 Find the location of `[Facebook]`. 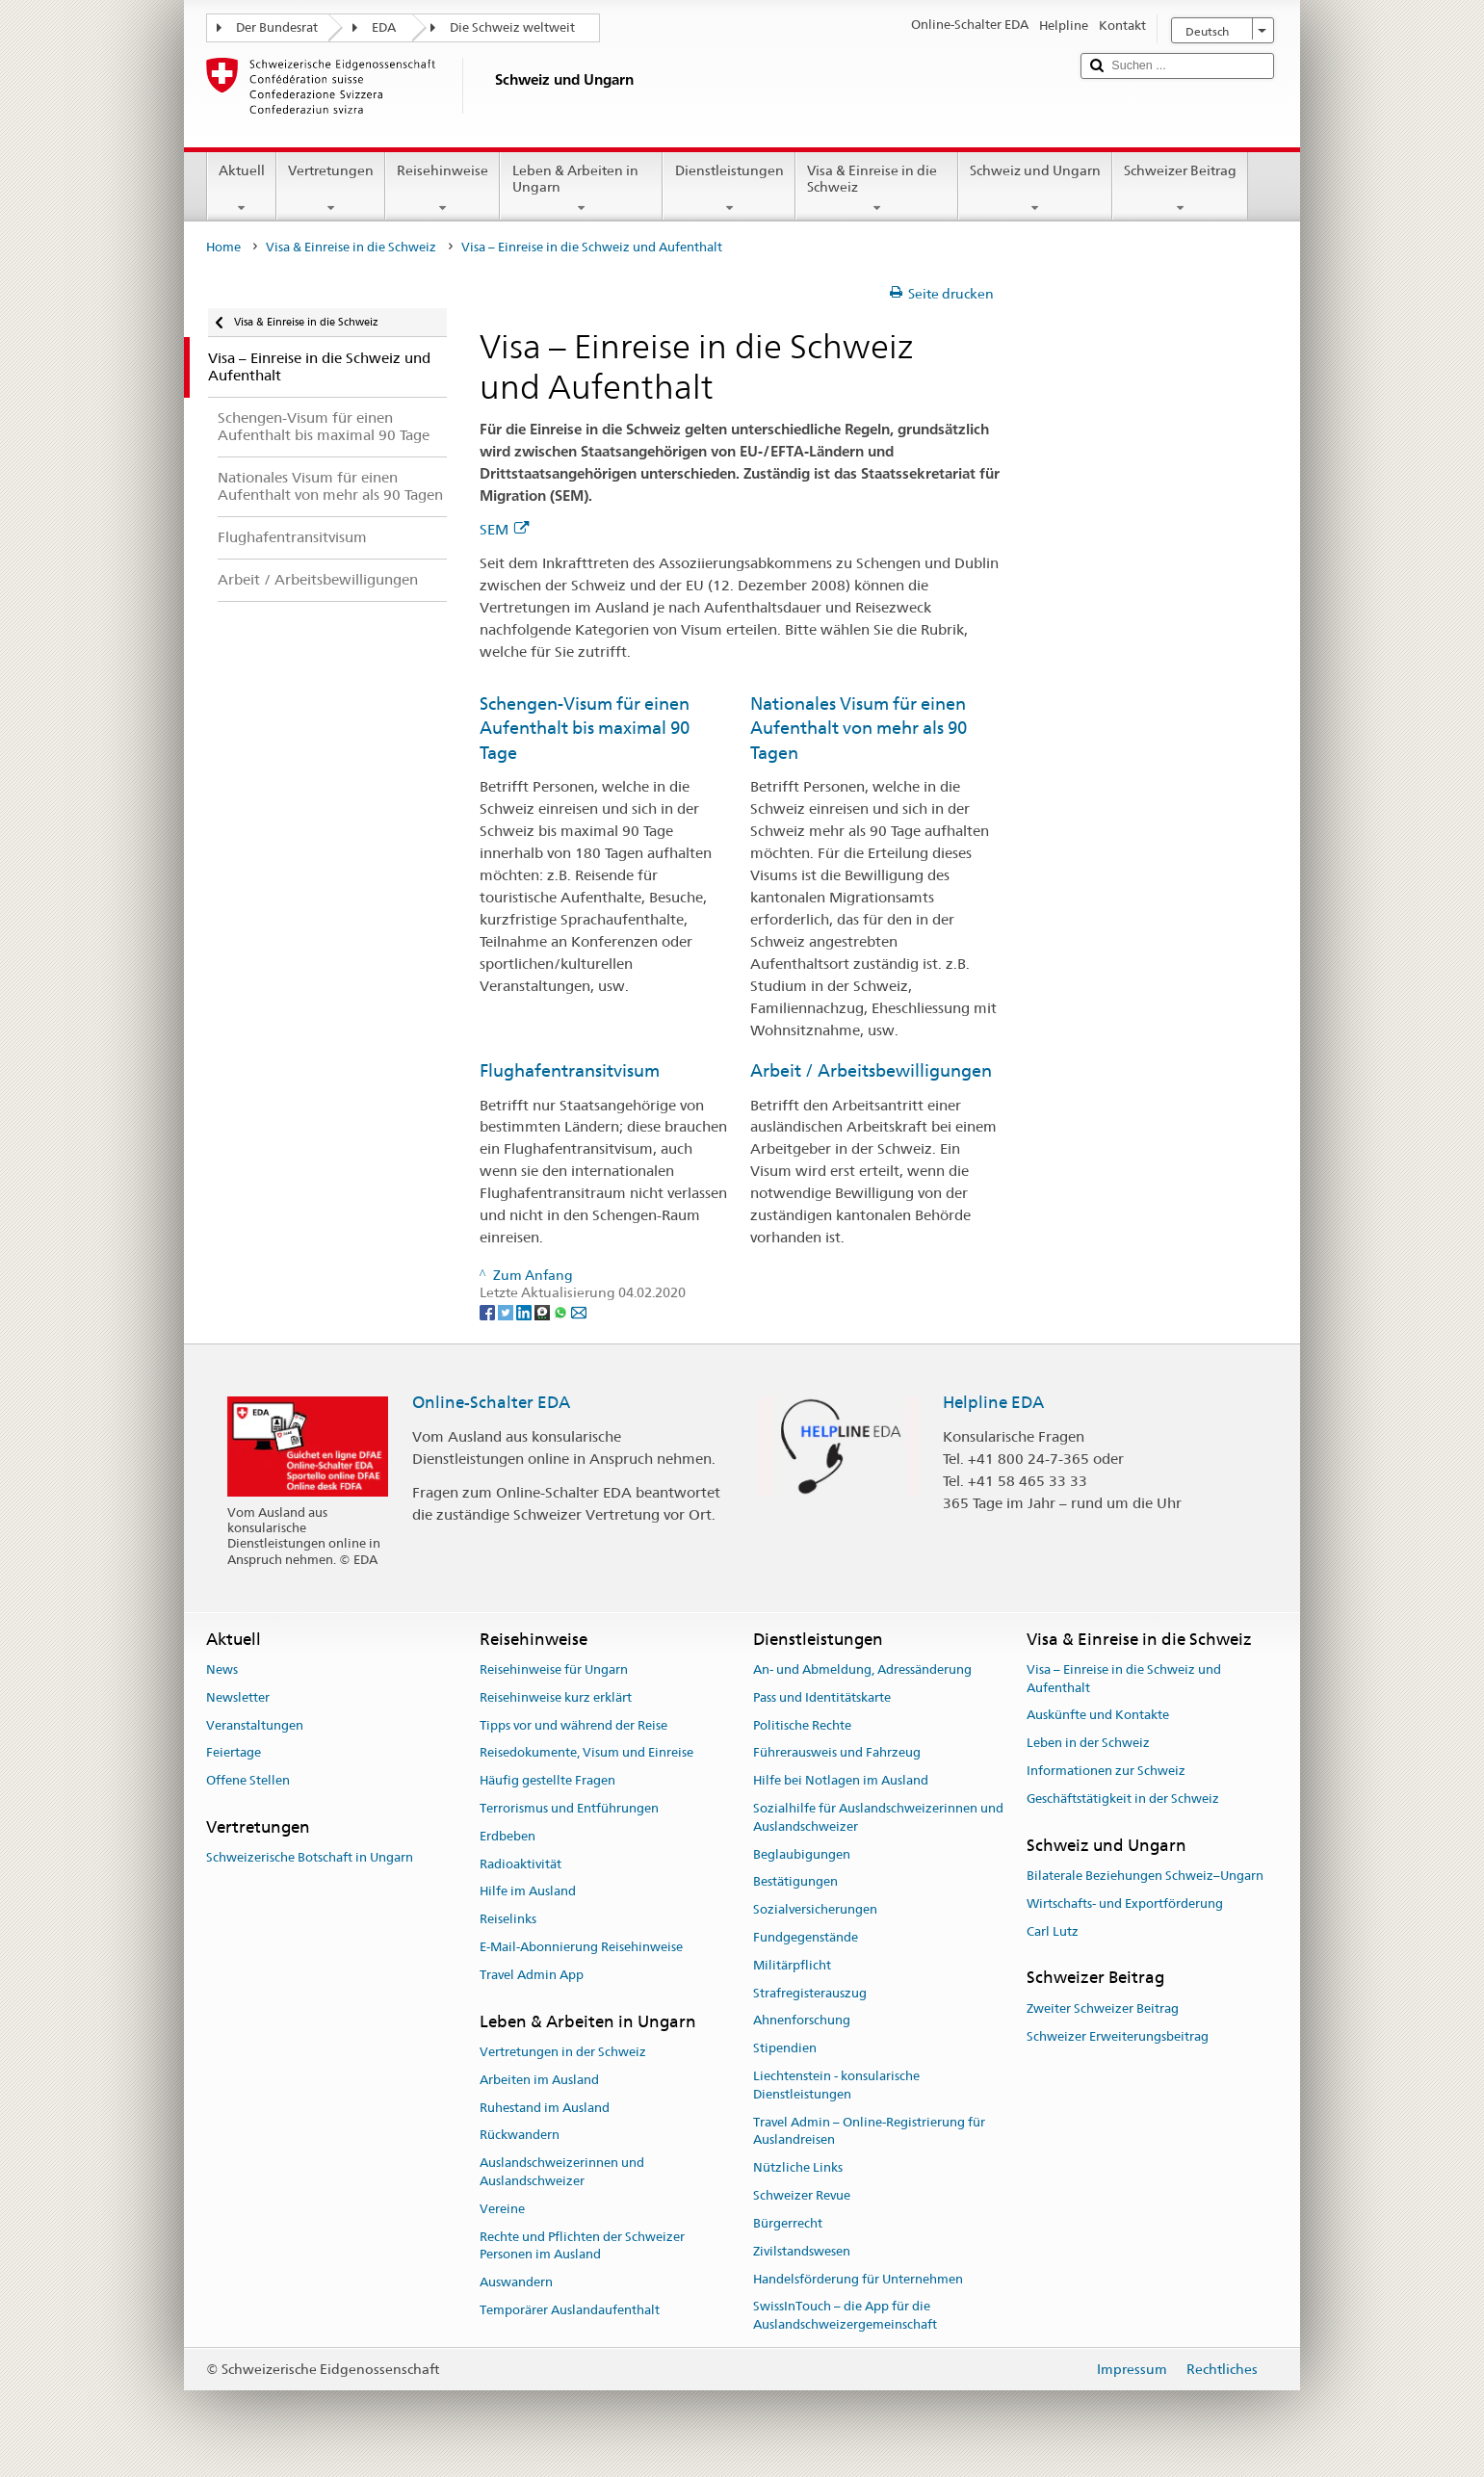

[Facebook] is located at coordinates (489, 1311).